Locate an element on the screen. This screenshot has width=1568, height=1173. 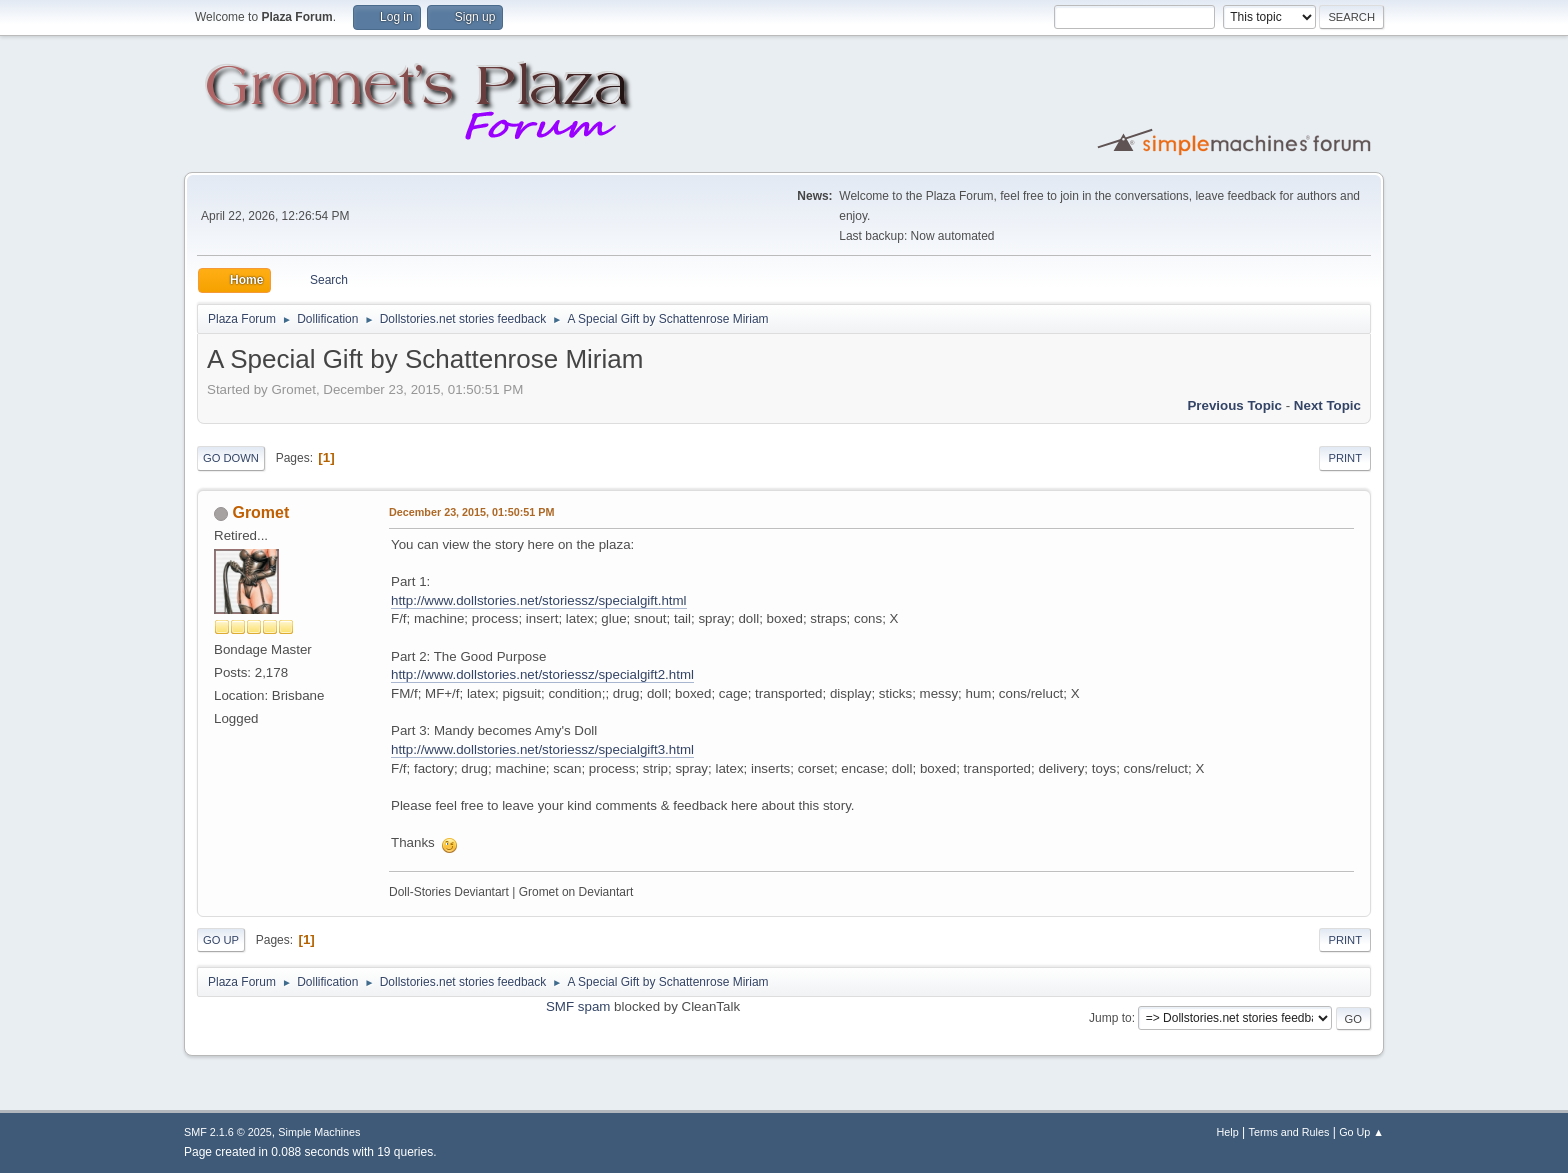
SMF 2.1.6 © 2025 is located at coordinates (228, 1132).